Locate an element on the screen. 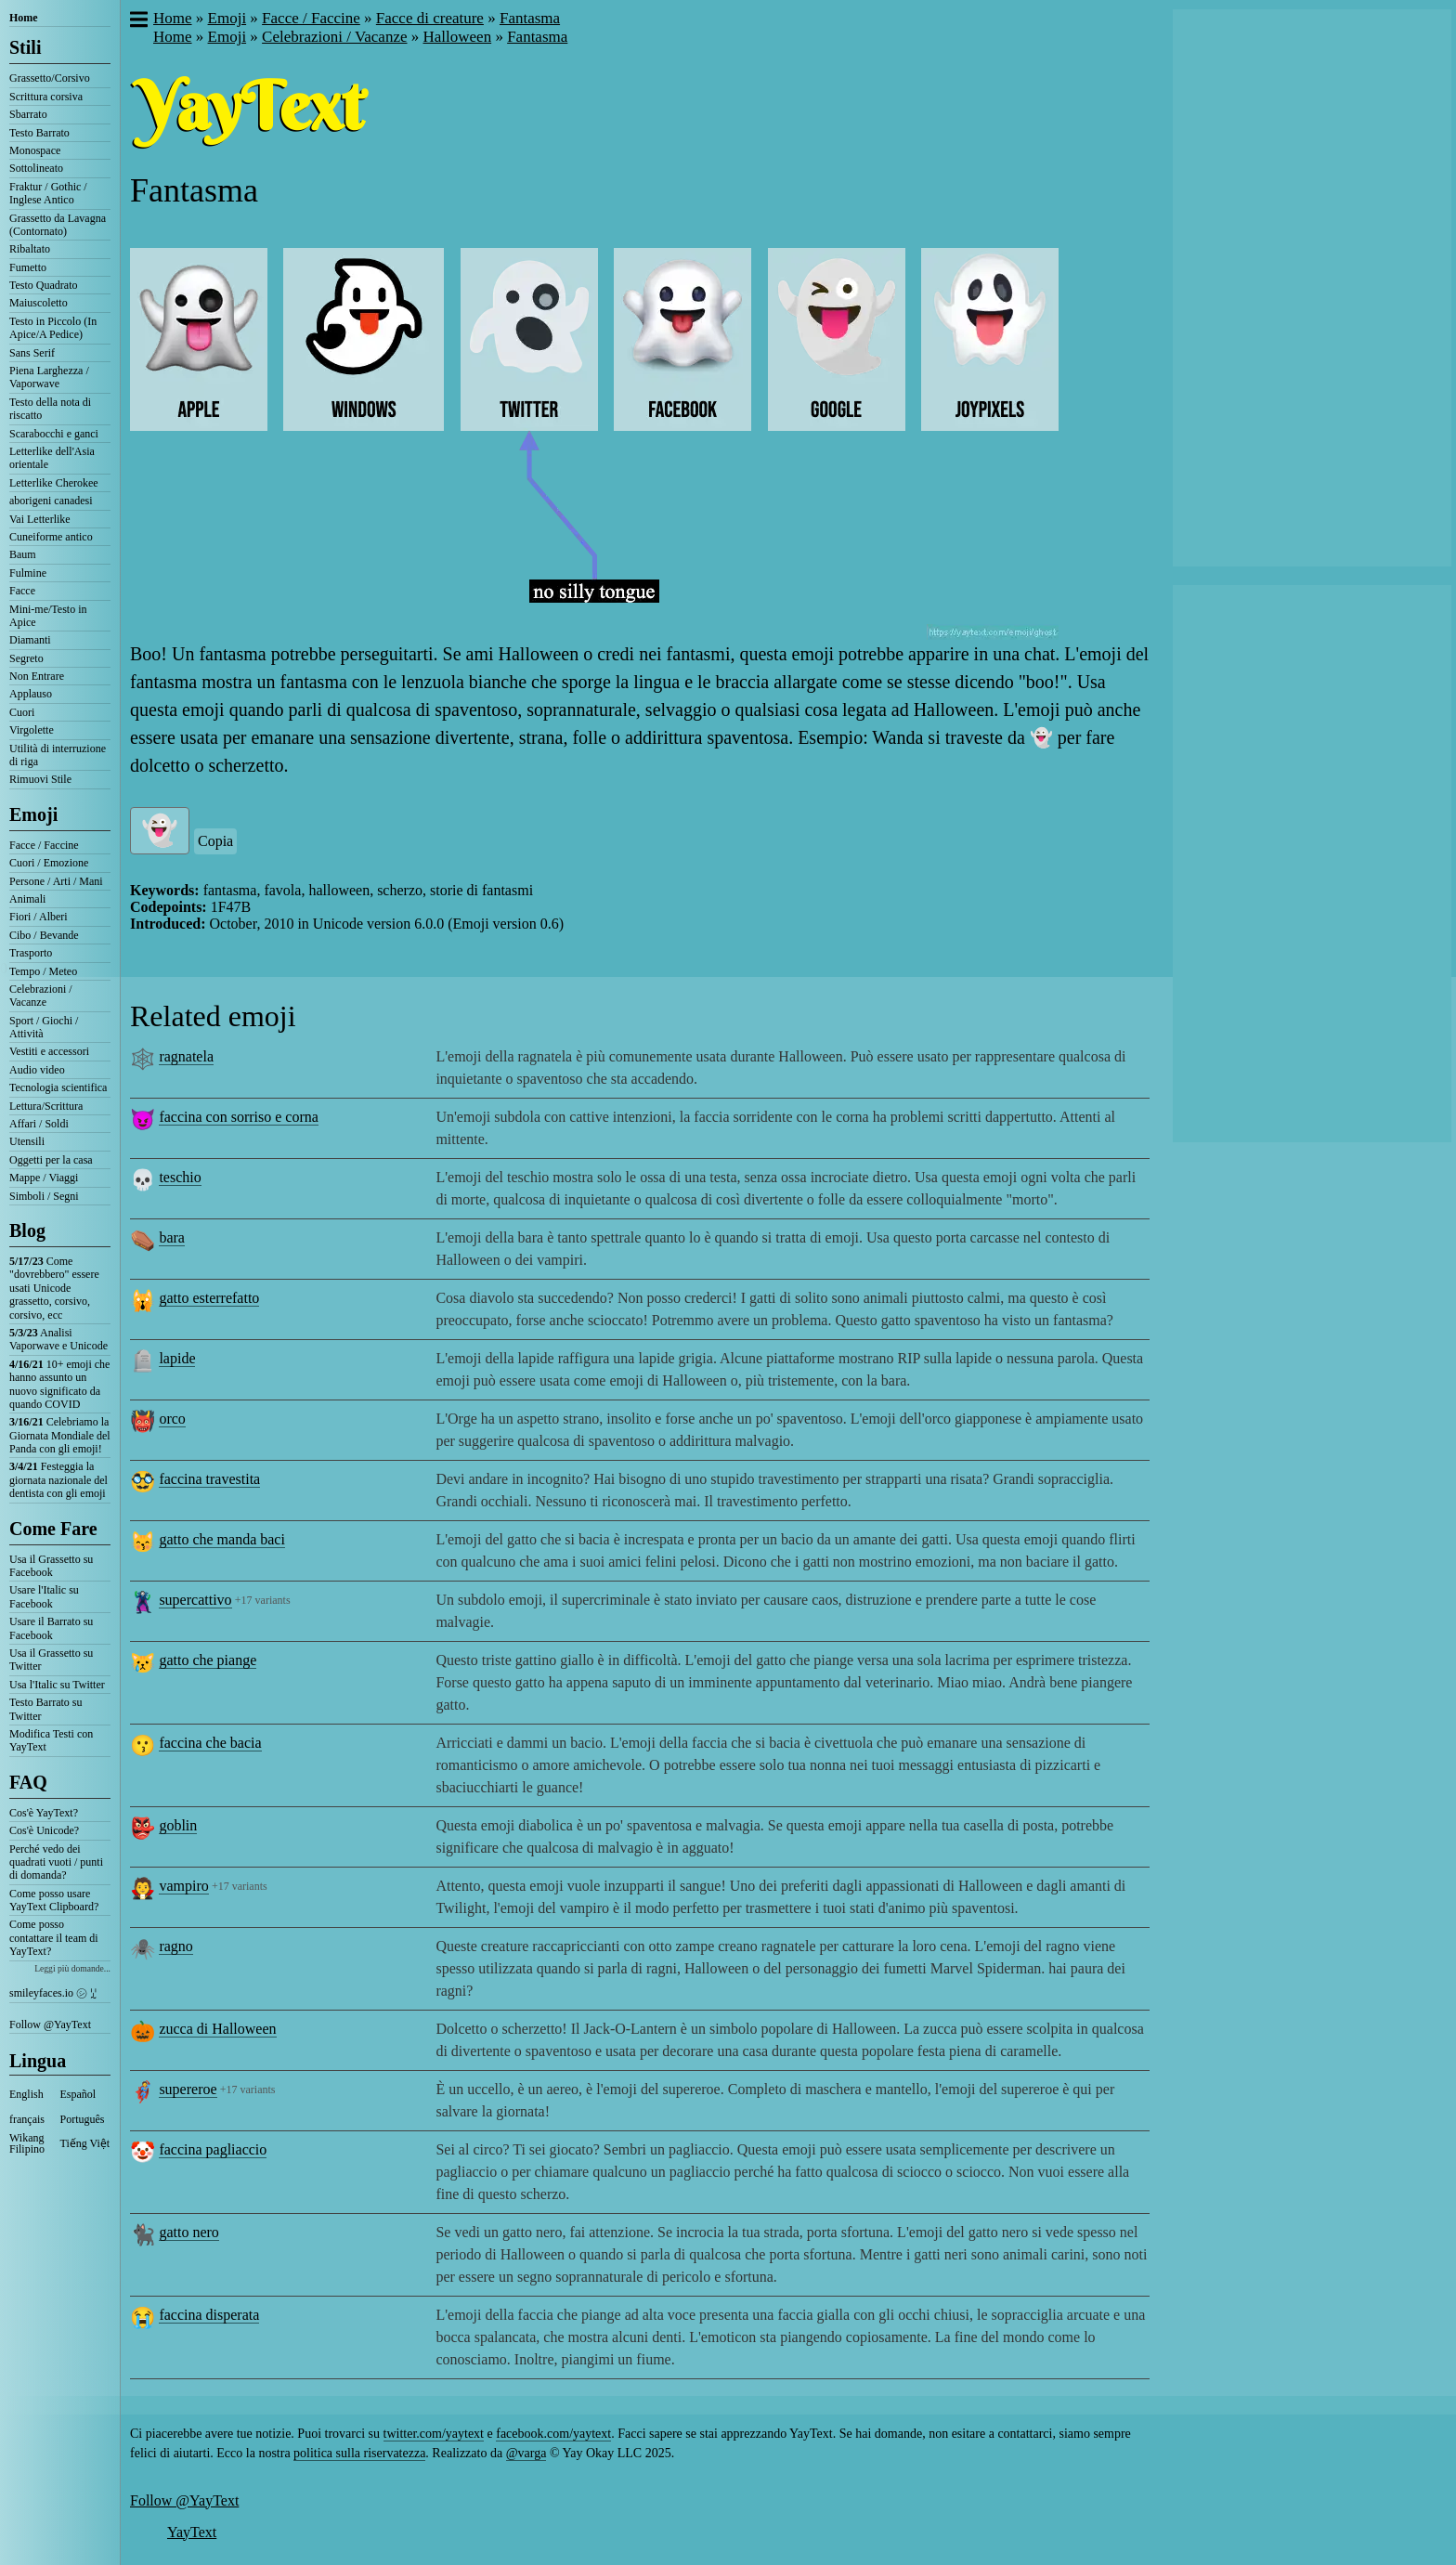 The height and width of the screenshot is (2565, 1456). Home is located at coordinates (23, 17).